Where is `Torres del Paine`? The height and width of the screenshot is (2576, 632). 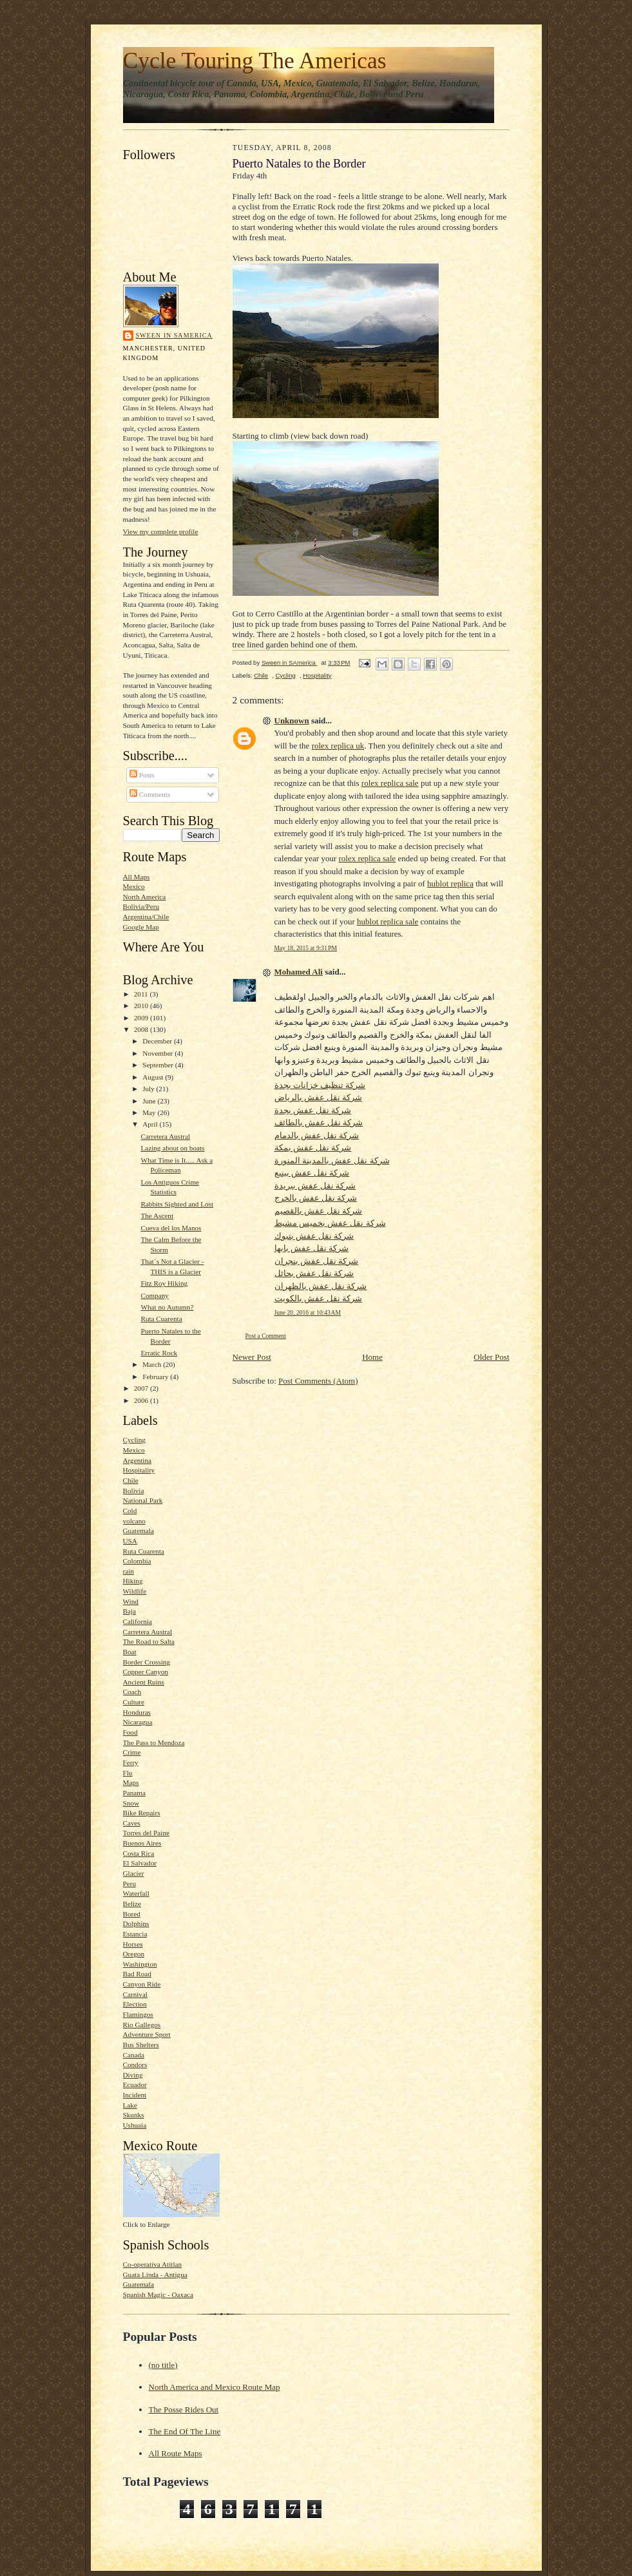 Torres del Paine is located at coordinates (146, 1833).